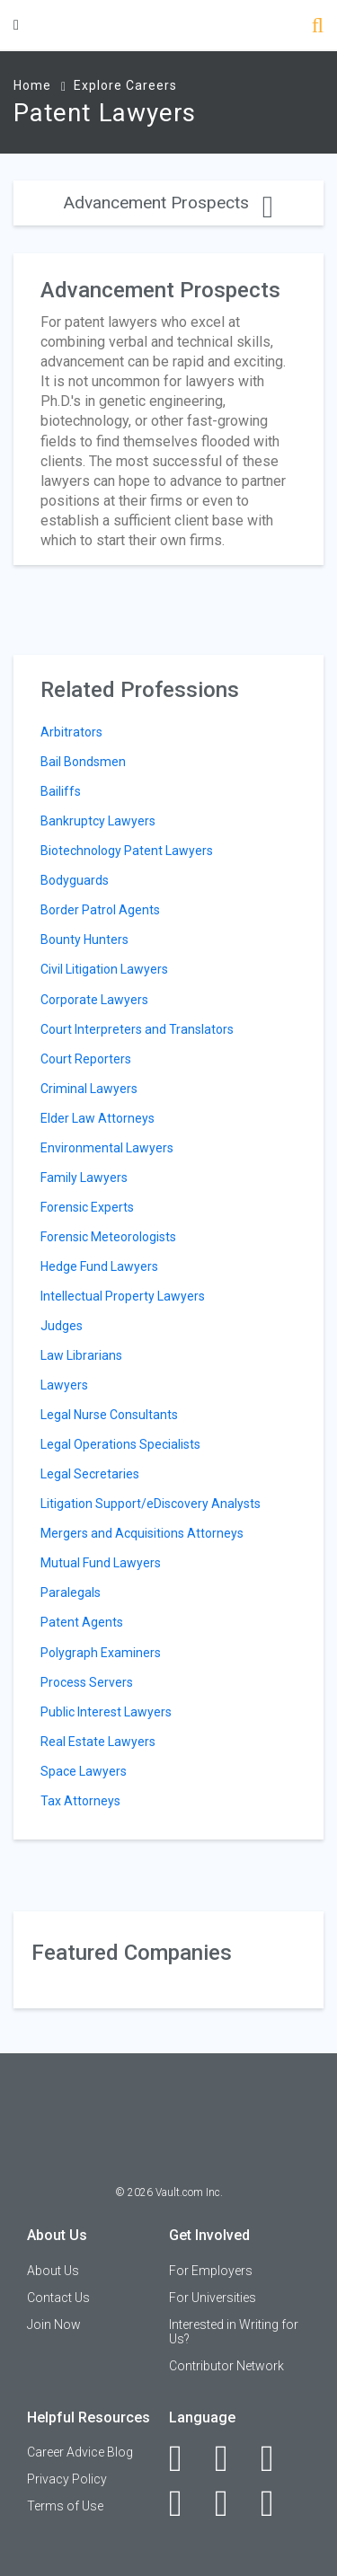 The width and height of the screenshot is (337, 2576). What do you see at coordinates (84, 939) in the screenshot?
I see `Bounty Hunters` at bounding box center [84, 939].